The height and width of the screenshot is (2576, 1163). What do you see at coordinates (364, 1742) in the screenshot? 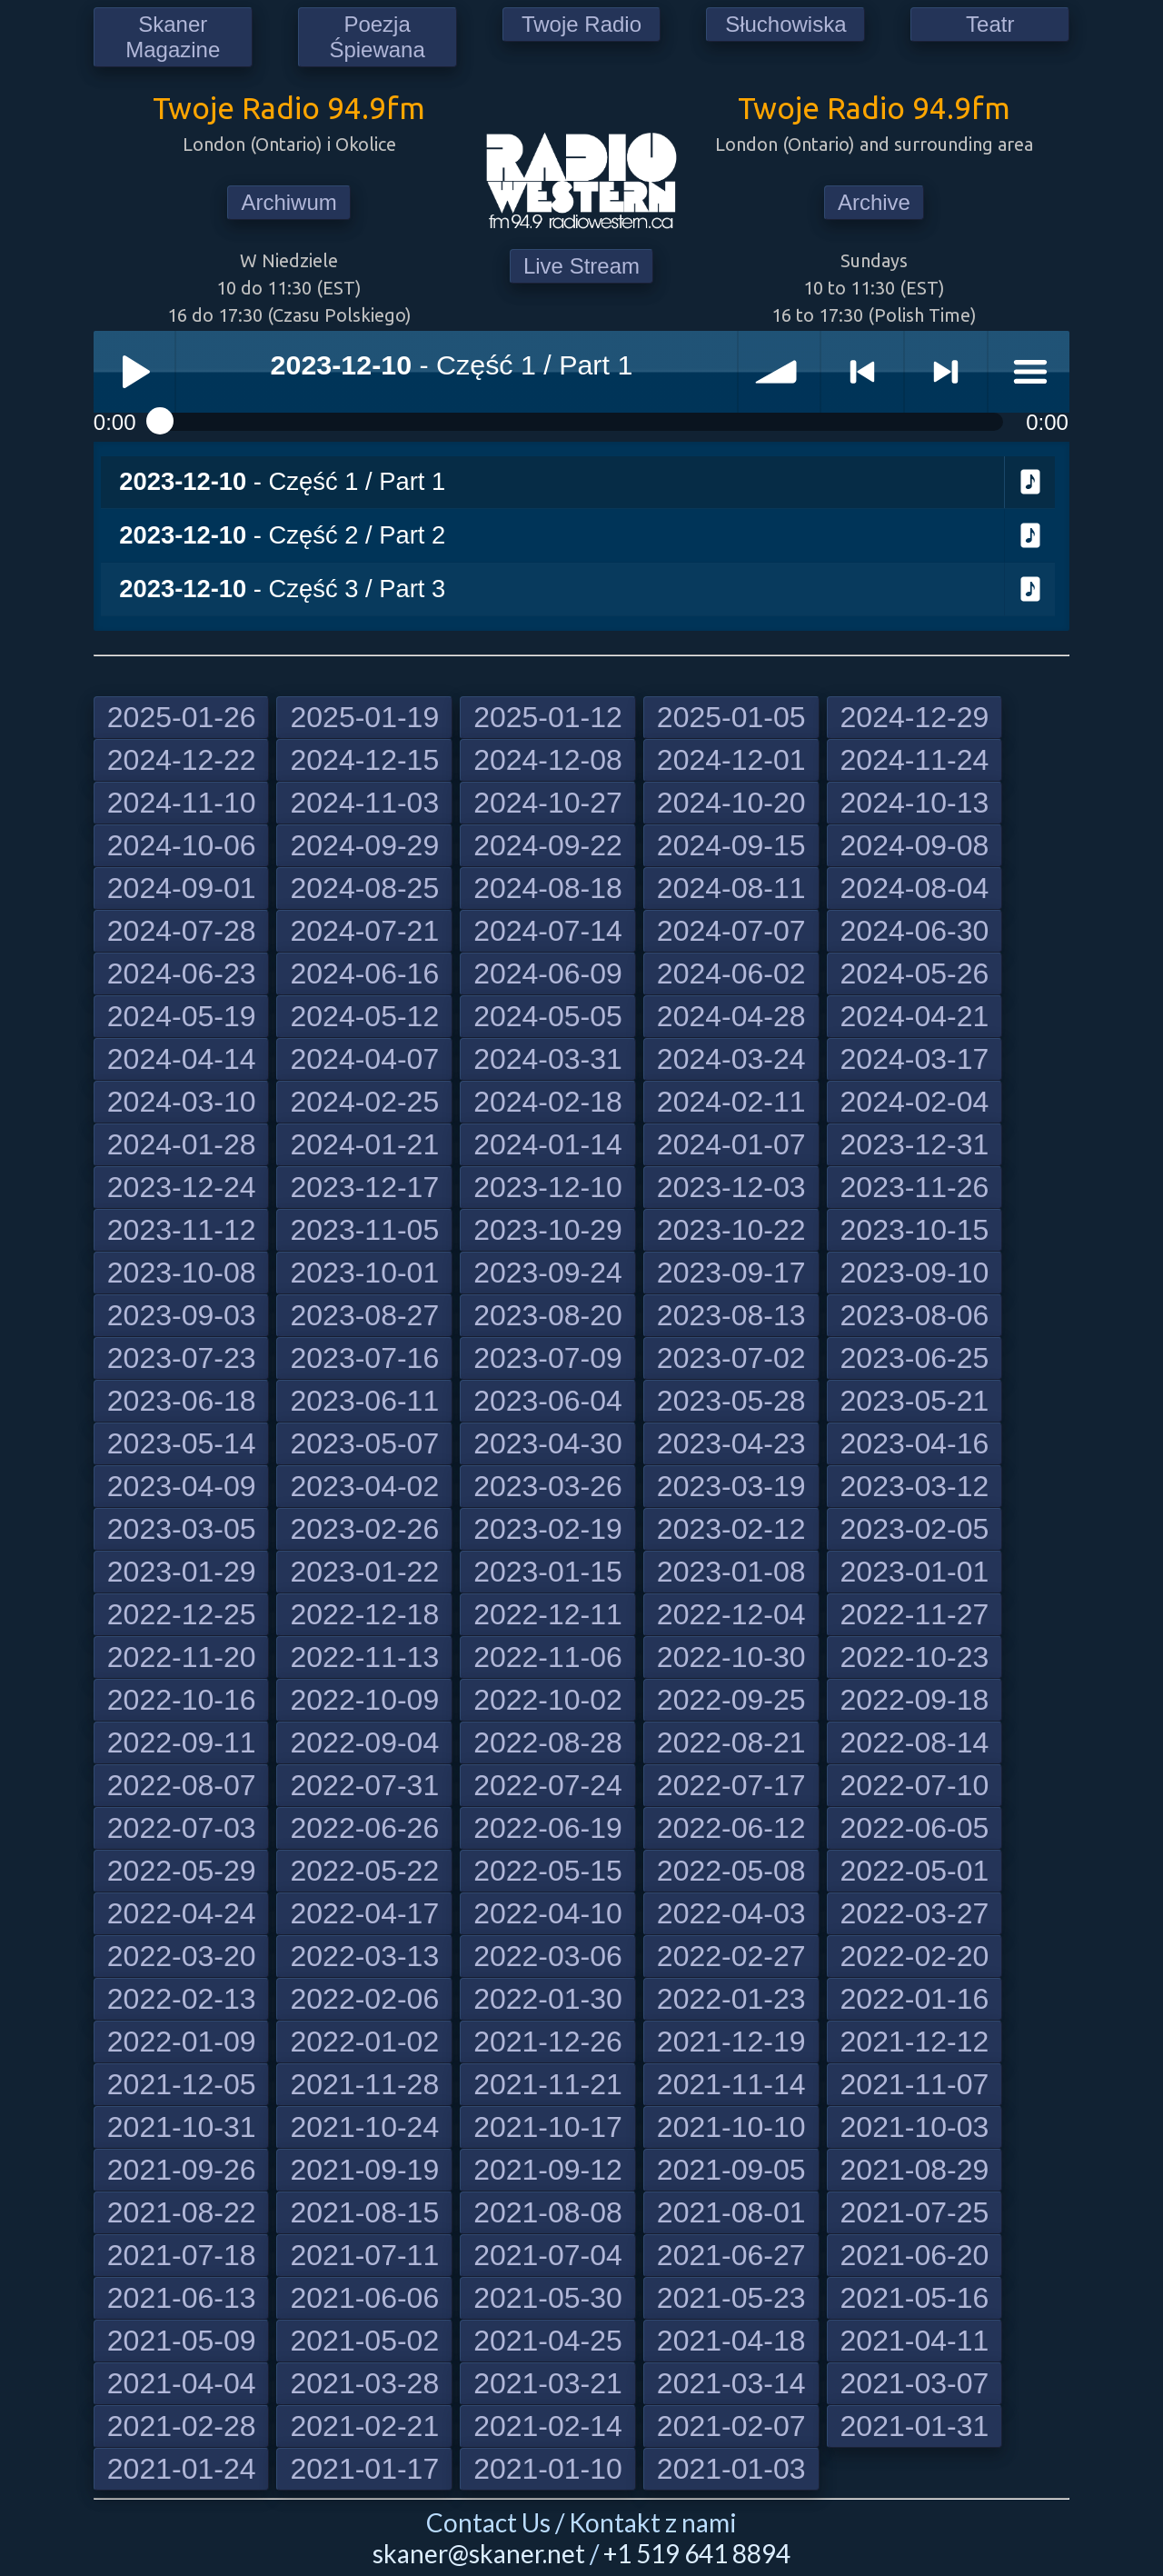
I see `2022-09-04` at bounding box center [364, 1742].